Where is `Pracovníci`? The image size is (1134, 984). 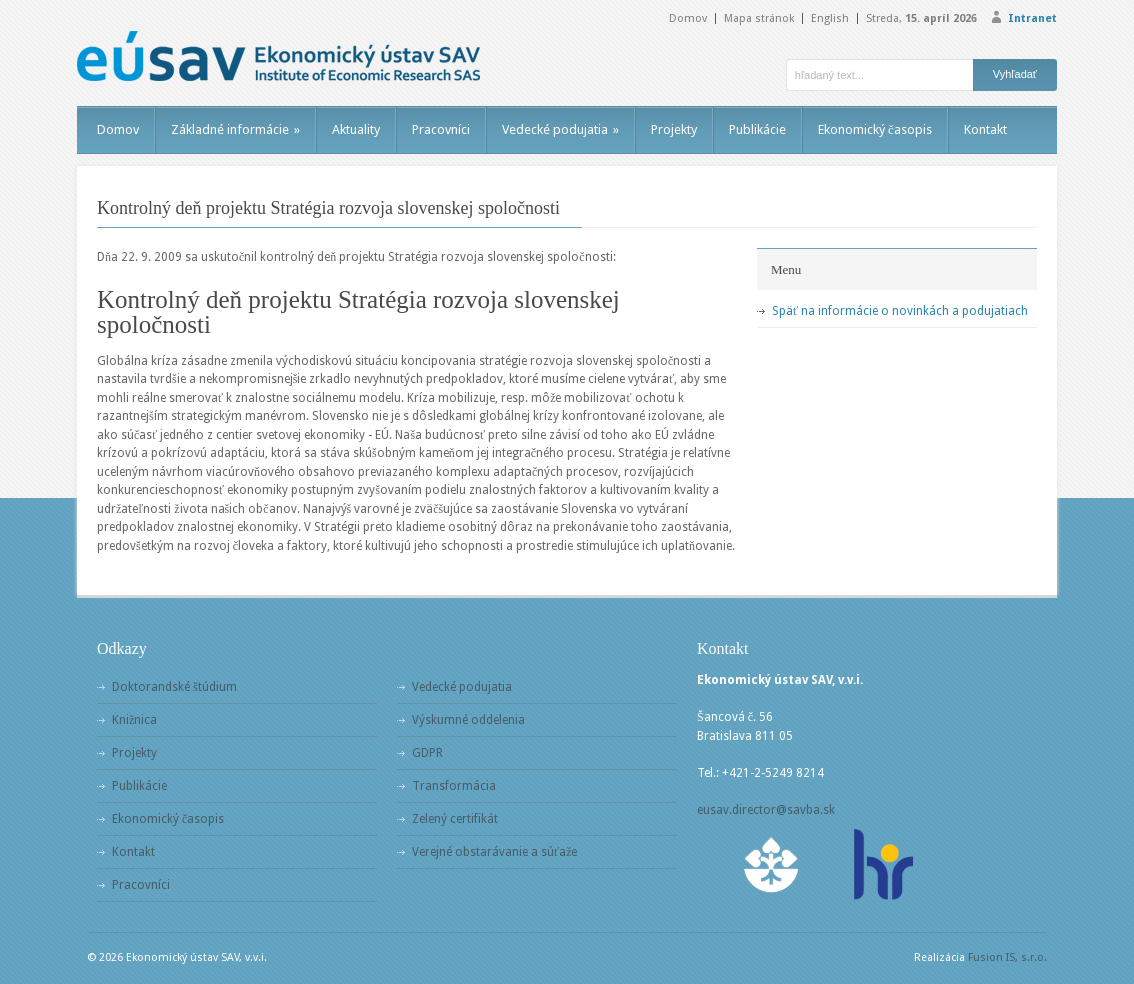
Pracovníci is located at coordinates (441, 129).